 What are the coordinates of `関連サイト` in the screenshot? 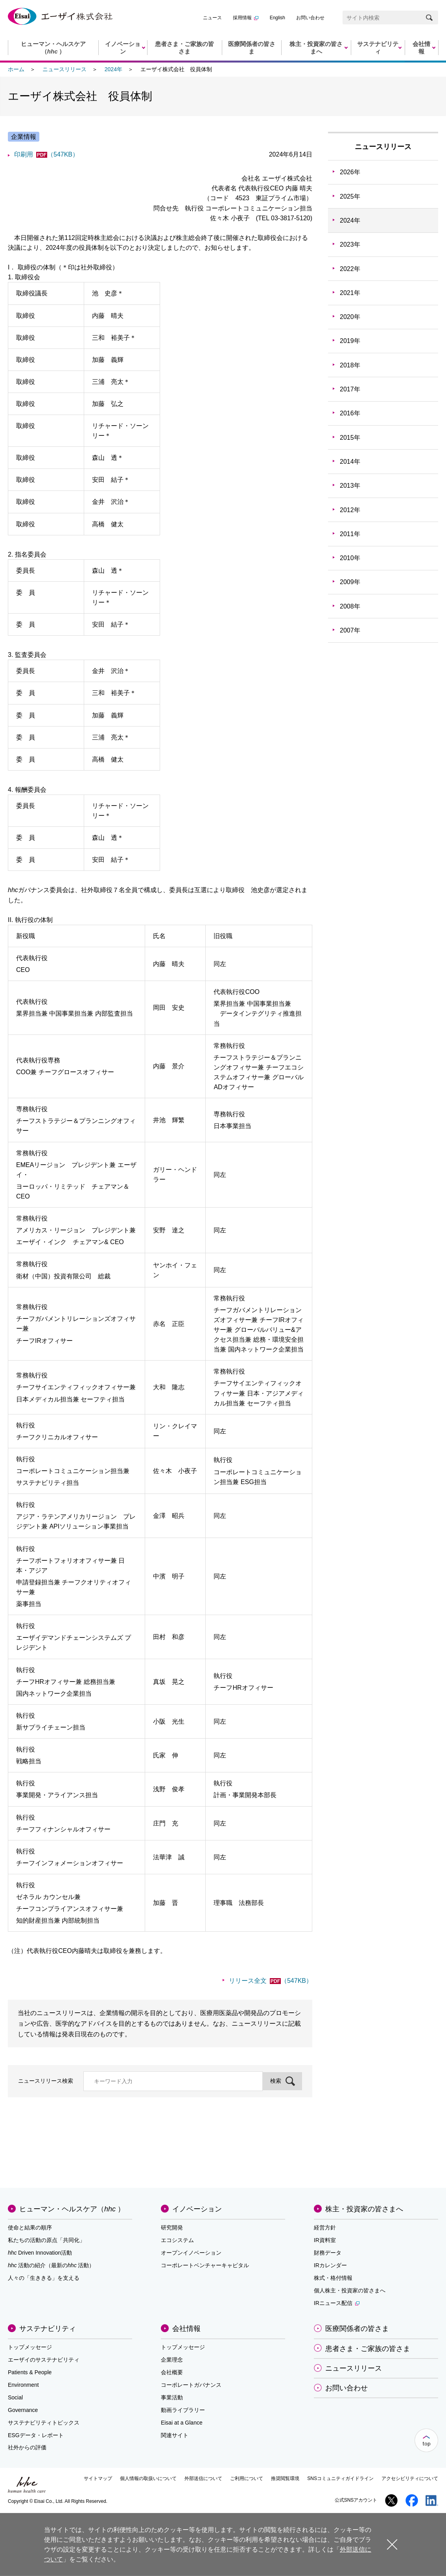 It's located at (174, 2435).